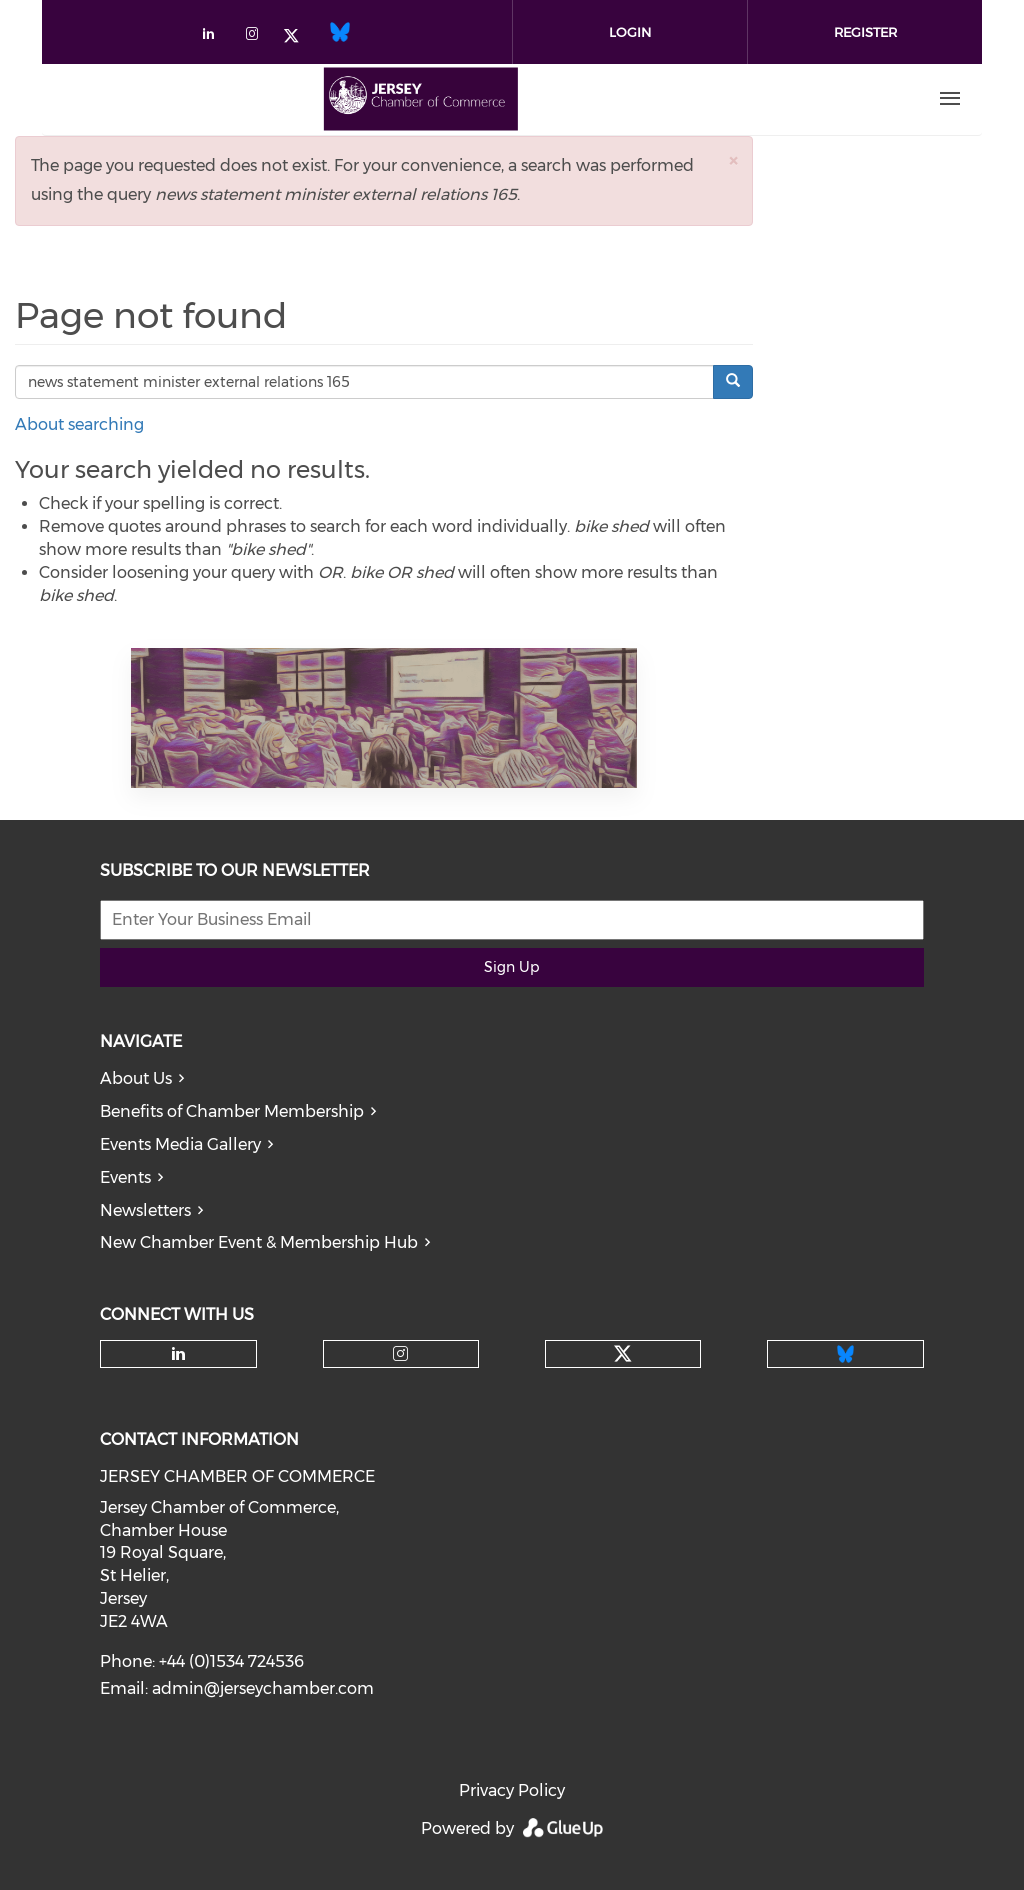 Image resolution: width=1024 pixels, height=1890 pixels. What do you see at coordinates (232, 1111) in the screenshot?
I see `Benefits of Chamber Membership` at bounding box center [232, 1111].